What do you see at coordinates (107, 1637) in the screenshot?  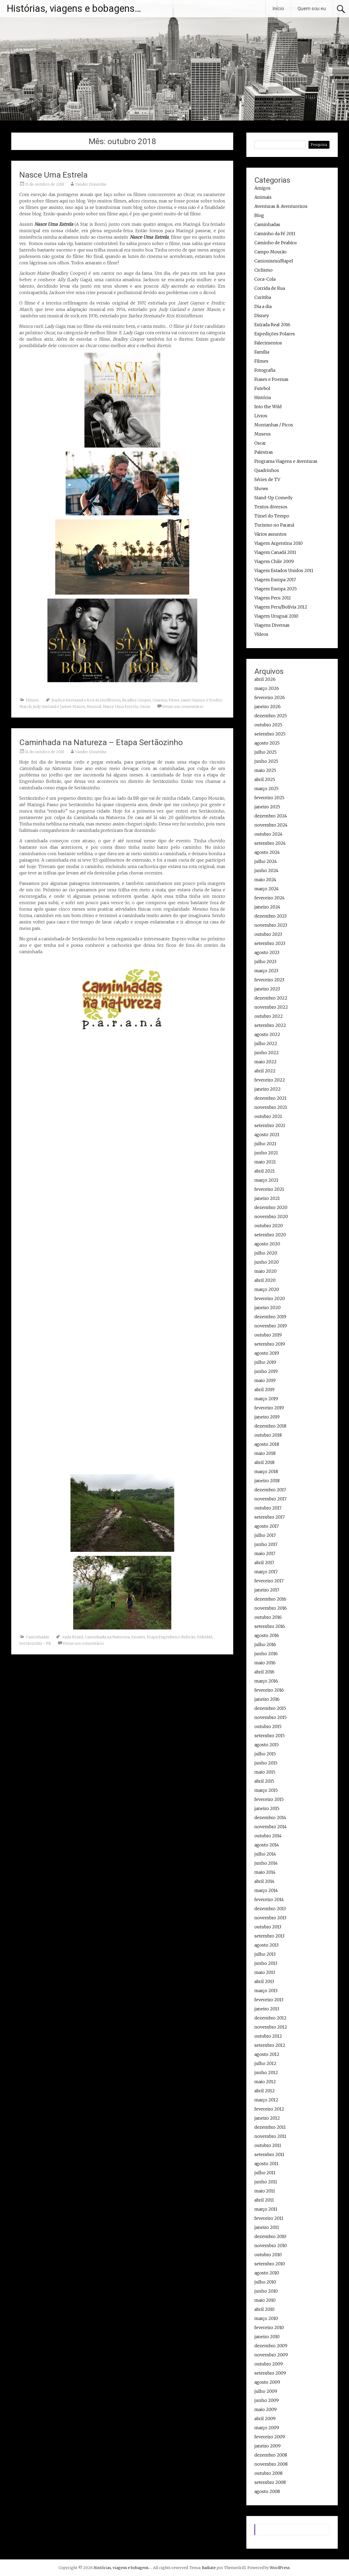 I see `Caminhada na Natureza` at bounding box center [107, 1637].